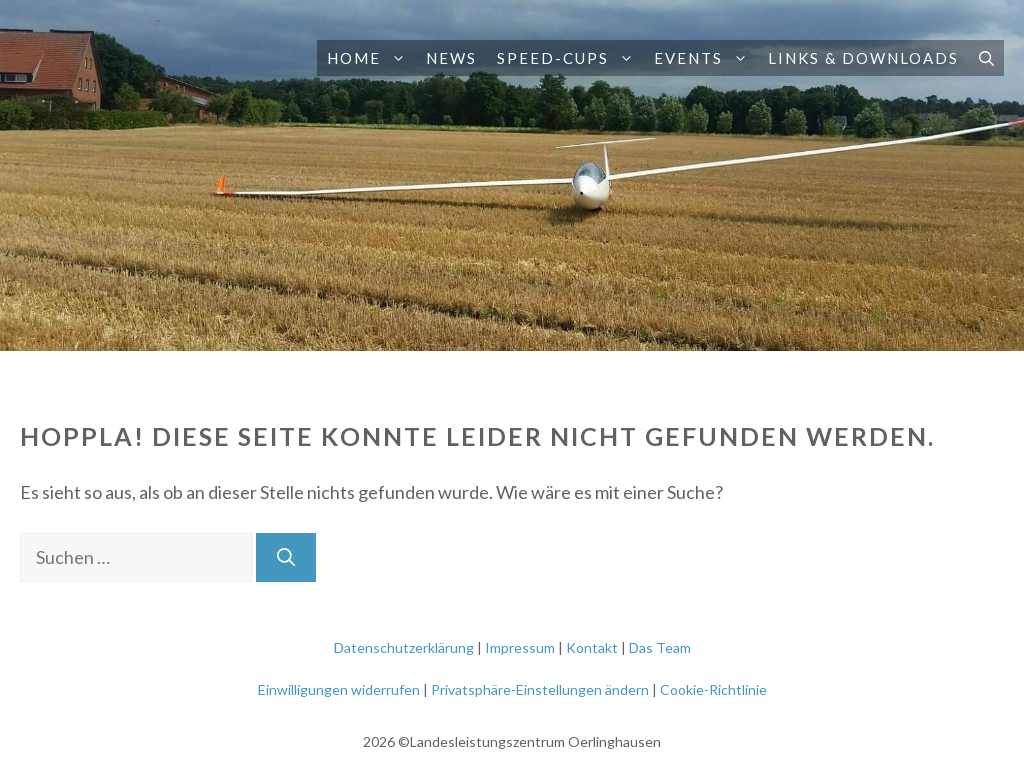 The image size is (1024, 777). Describe the element at coordinates (404, 647) in the screenshot. I see `Datenschutzerklärung` at that location.